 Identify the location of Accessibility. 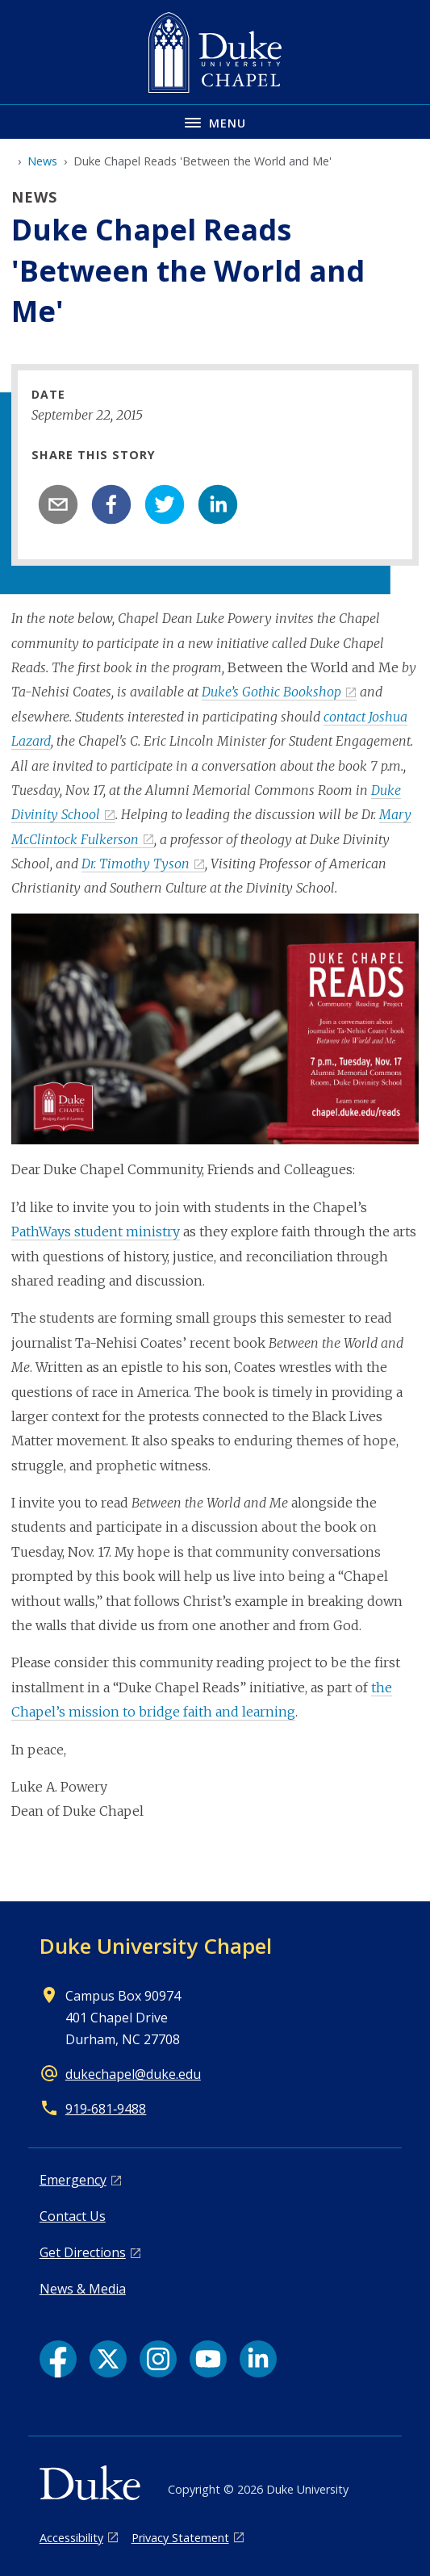
(71, 2537).